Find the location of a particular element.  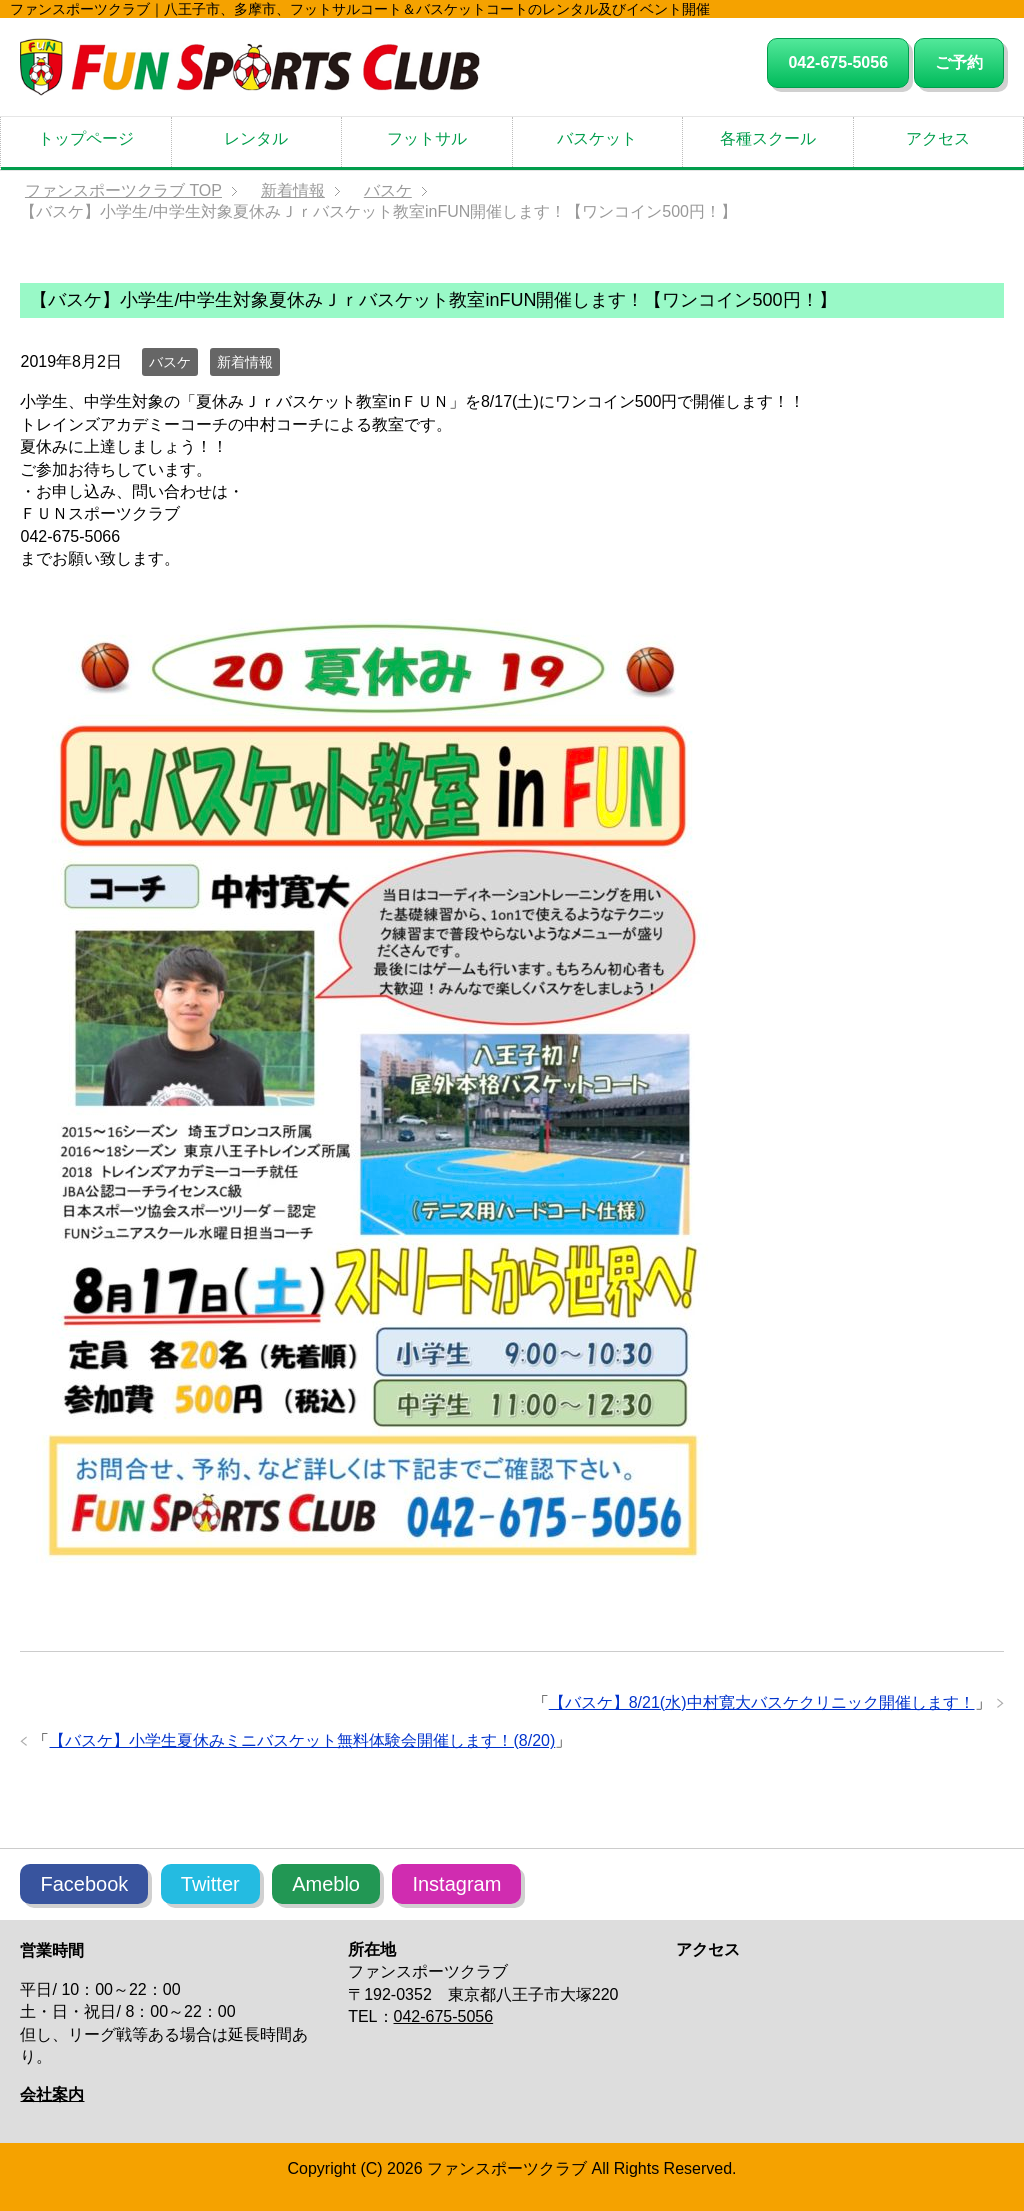

Facebook is located at coordinates (84, 1884).